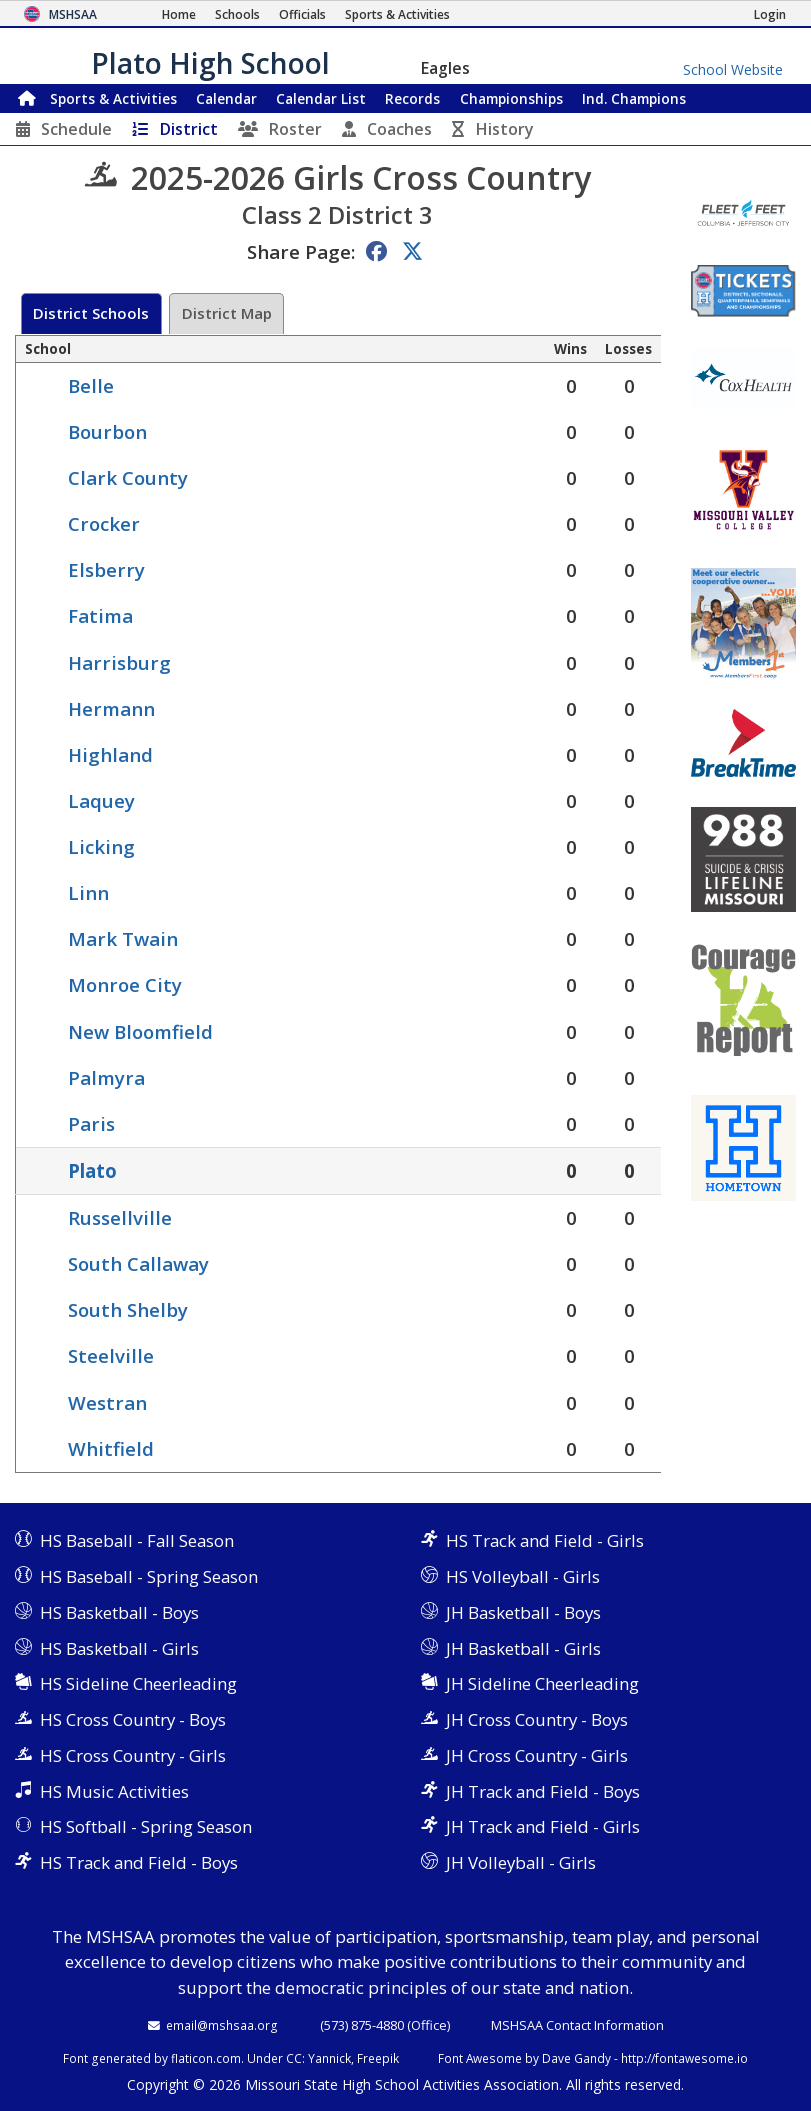  I want to click on South Shelby, so click(128, 1309).